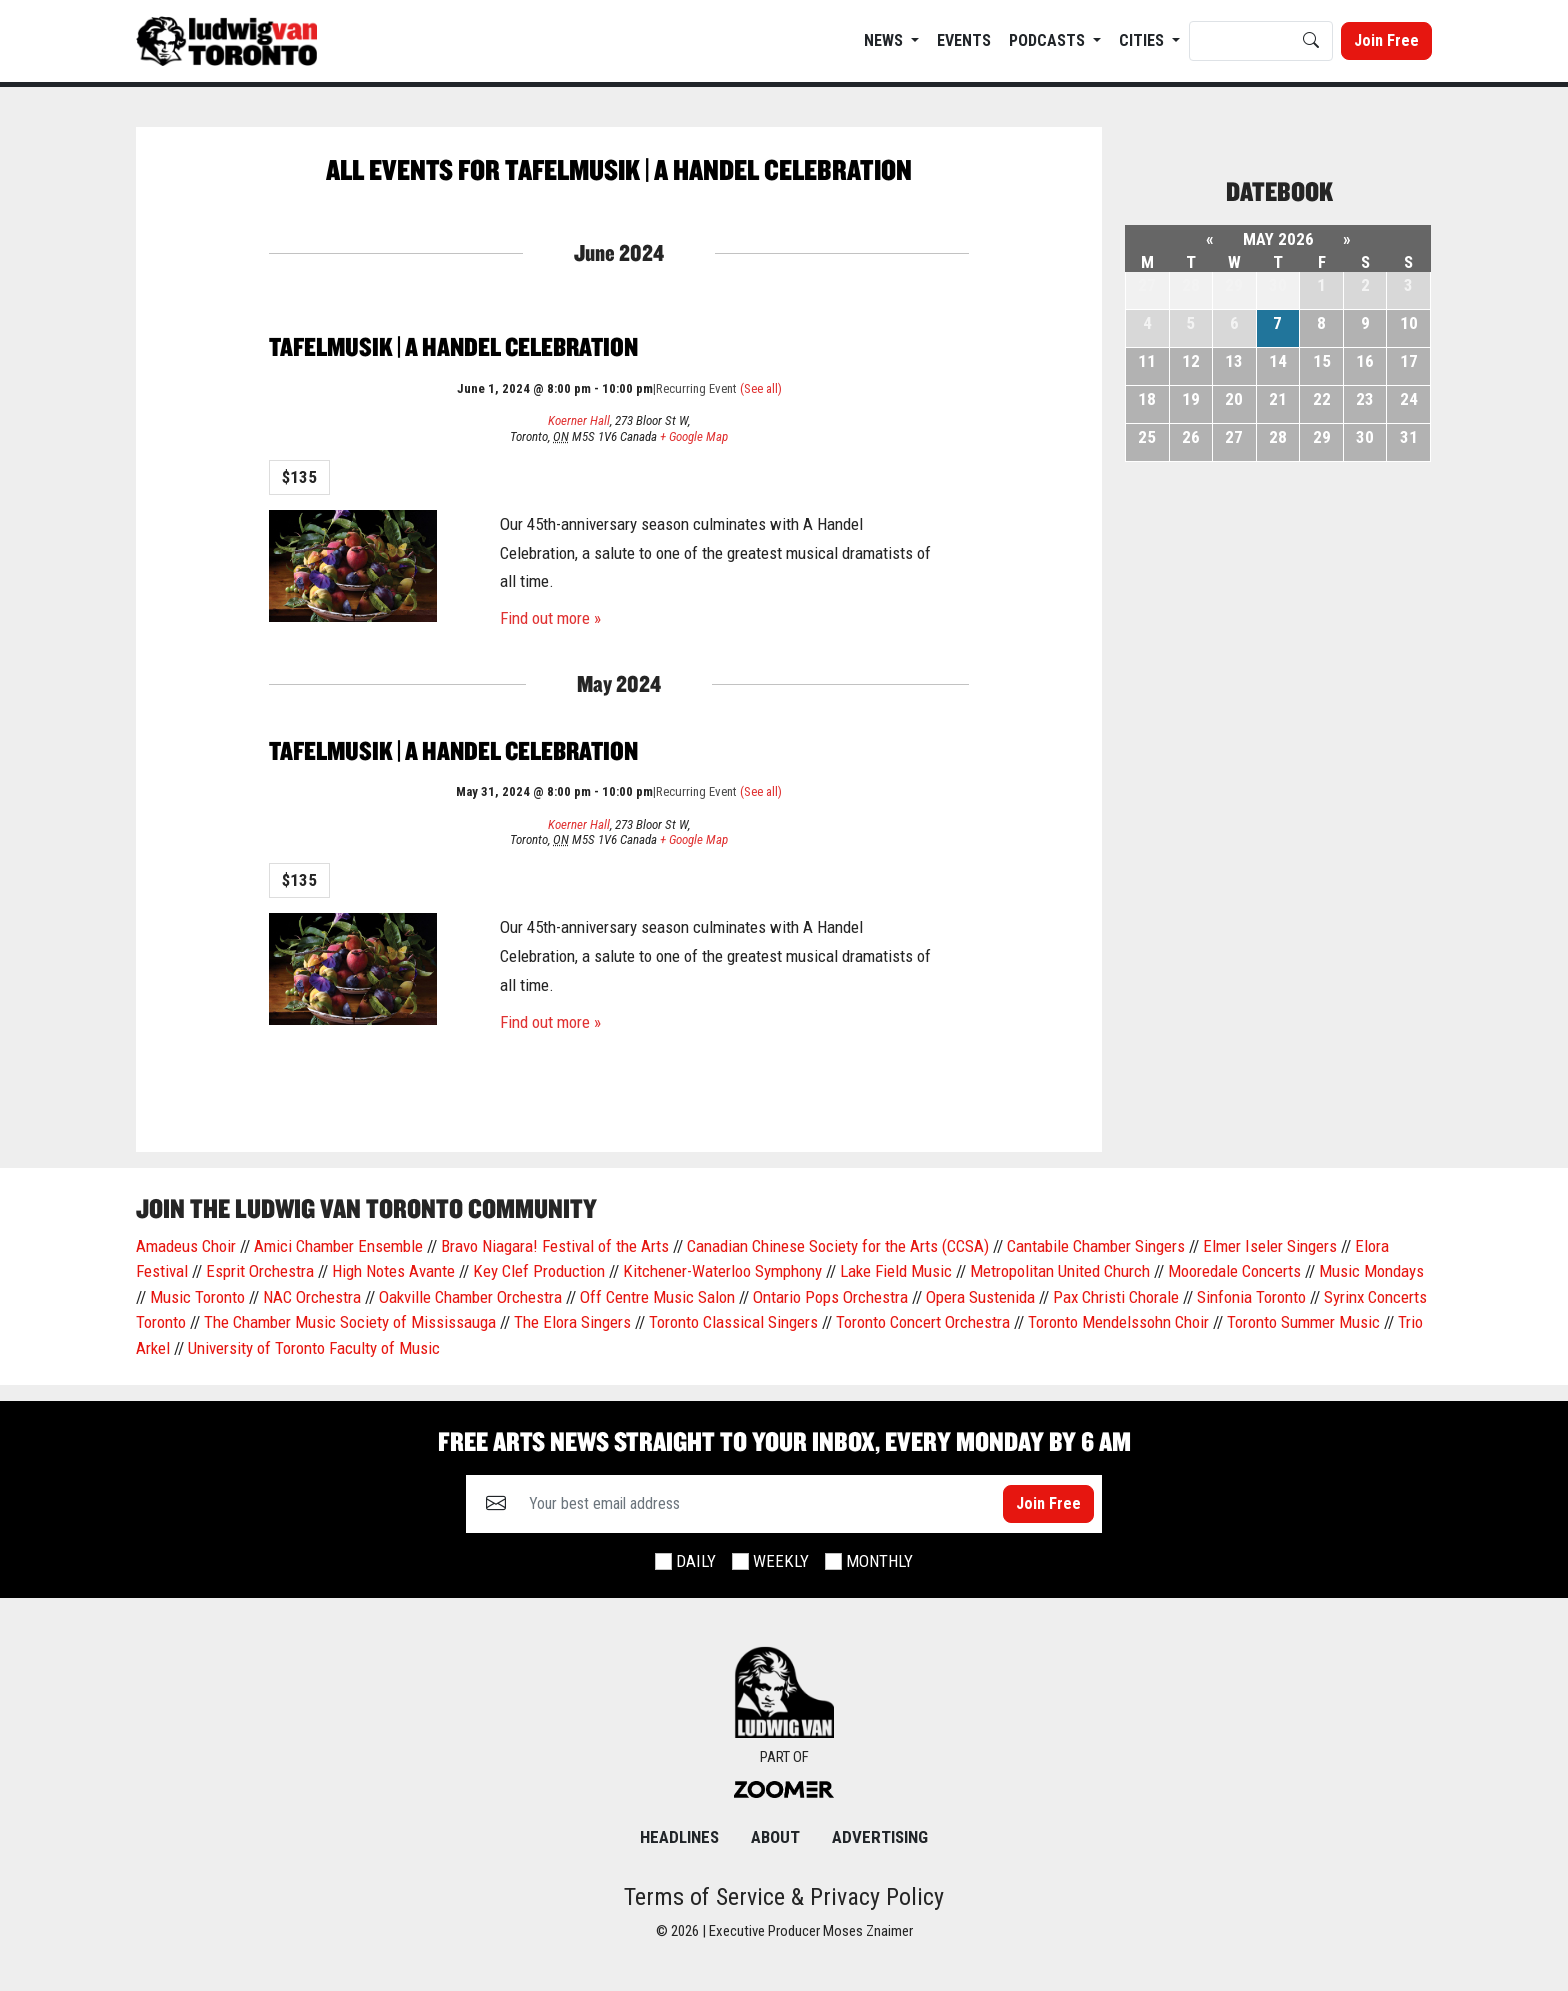 The image size is (1568, 1991). Describe the element at coordinates (784, 1897) in the screenshot. I see `Terms of Service & Privacy Policy` at that location.